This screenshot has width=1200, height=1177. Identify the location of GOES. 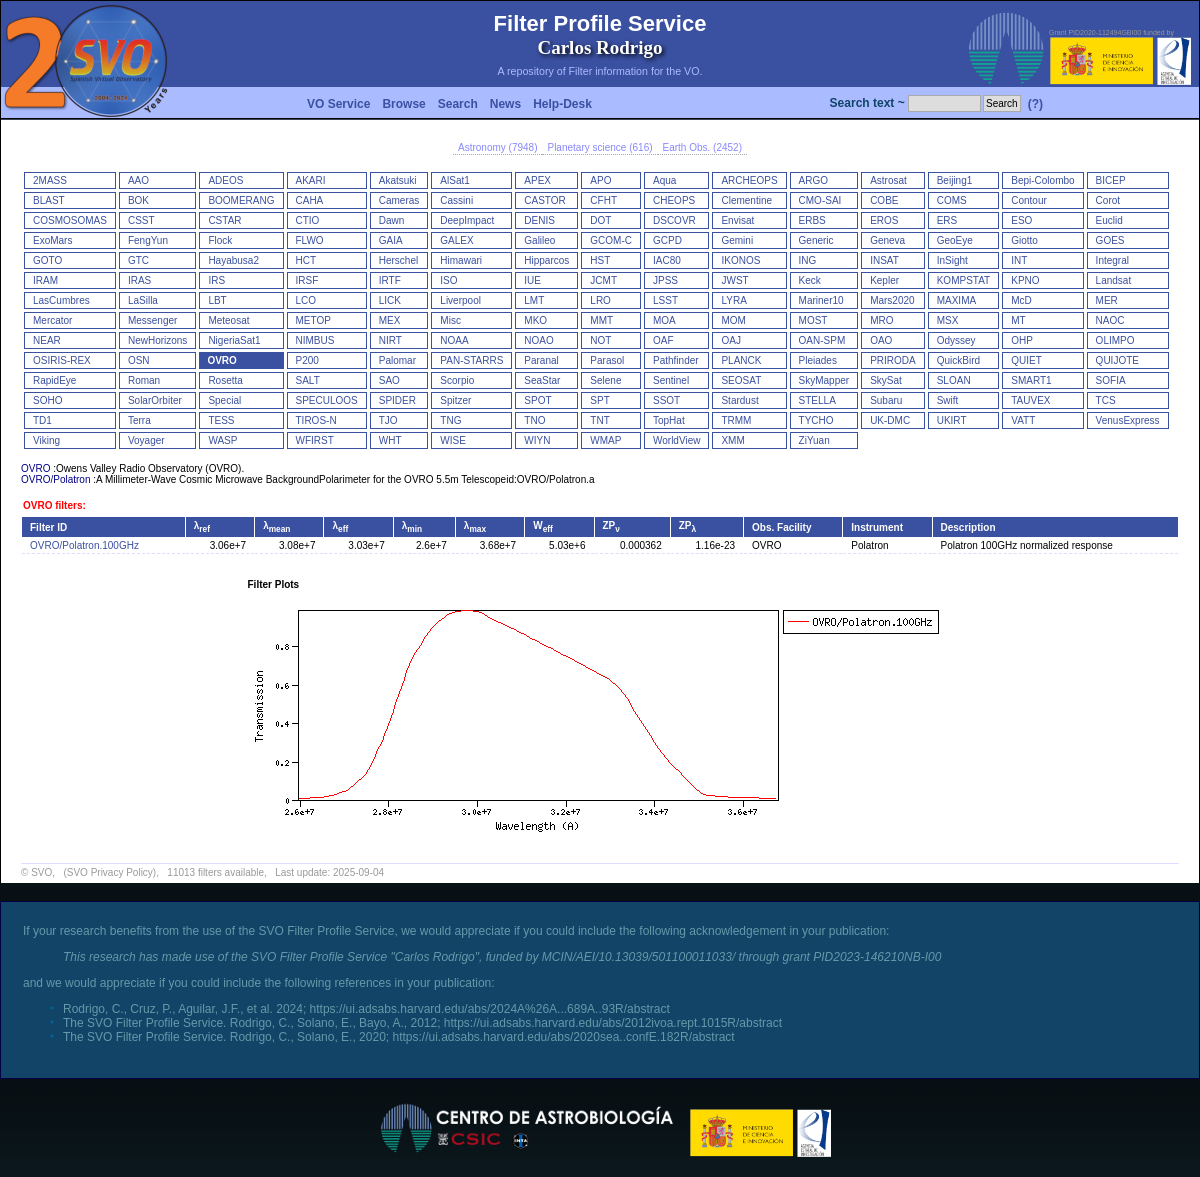
(1110, 240).